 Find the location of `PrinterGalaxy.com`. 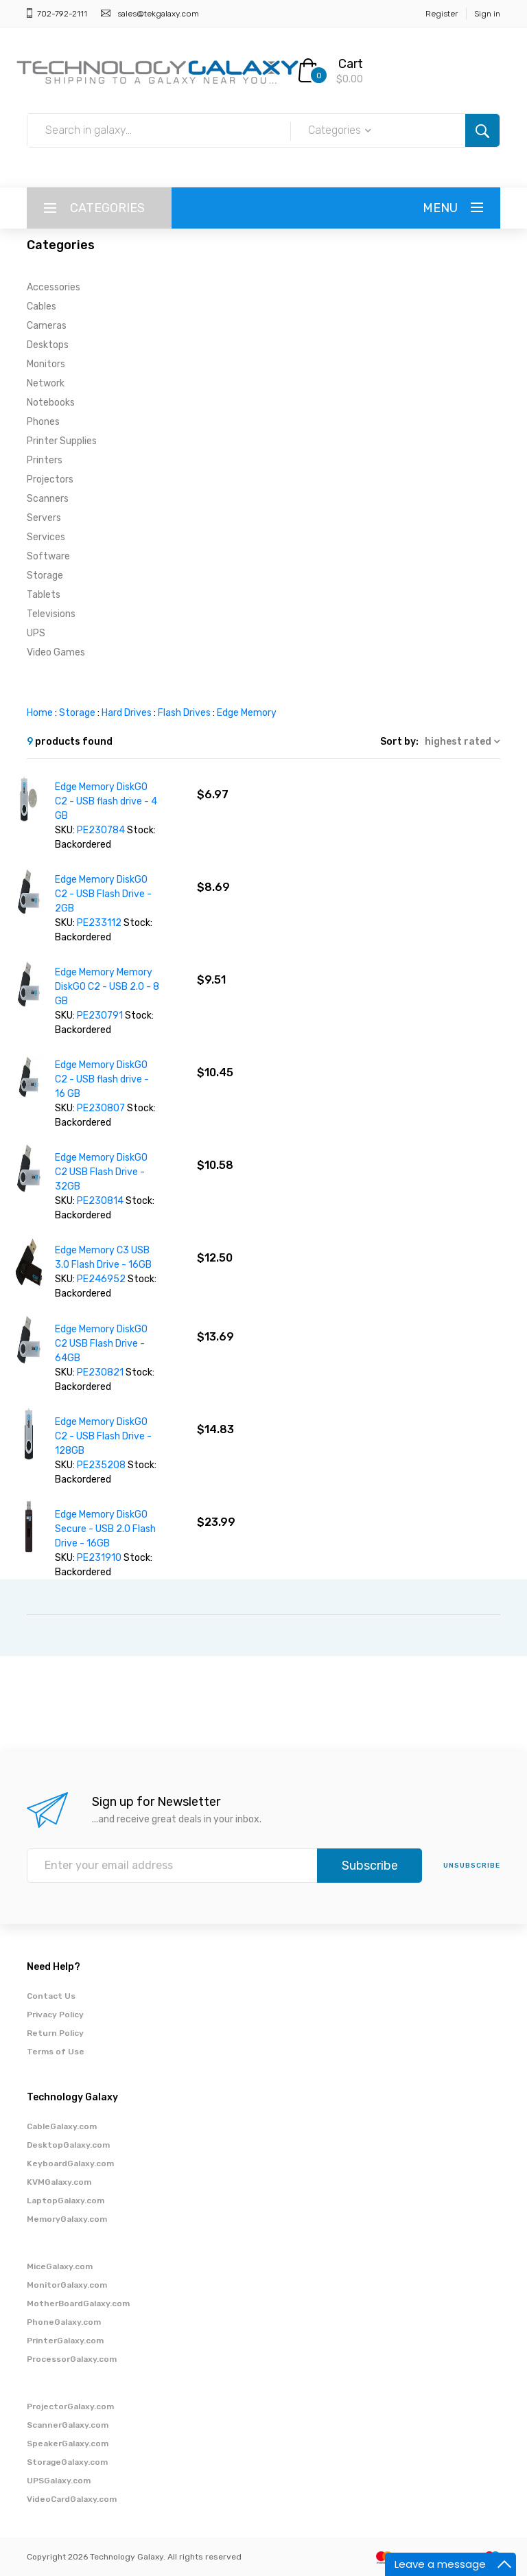

PrinterGalaxy.com is located at coordinates (65, 2340).